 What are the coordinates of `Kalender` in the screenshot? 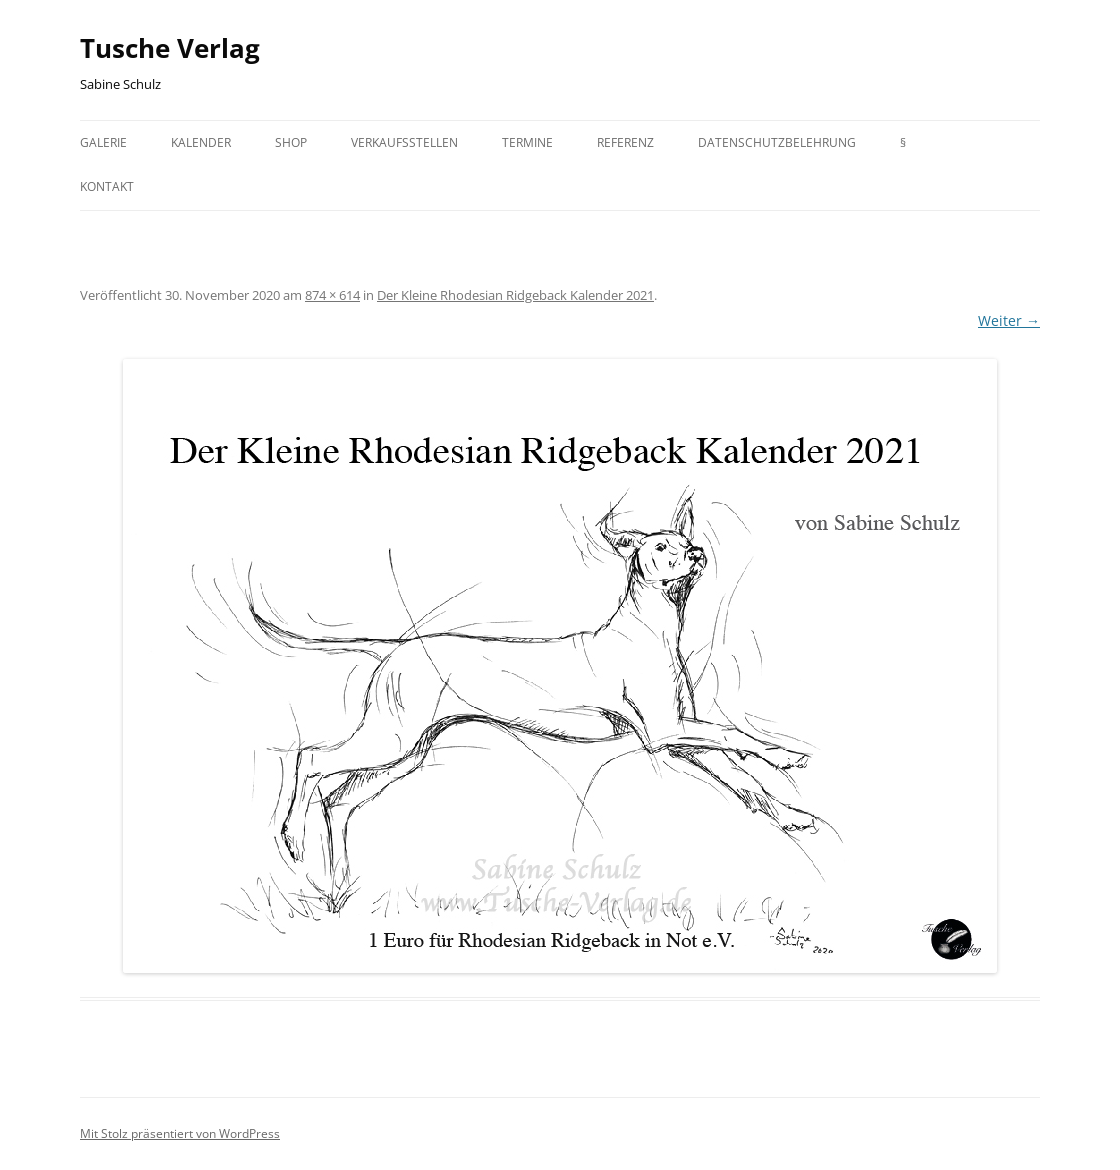 It's located at (201, 142).